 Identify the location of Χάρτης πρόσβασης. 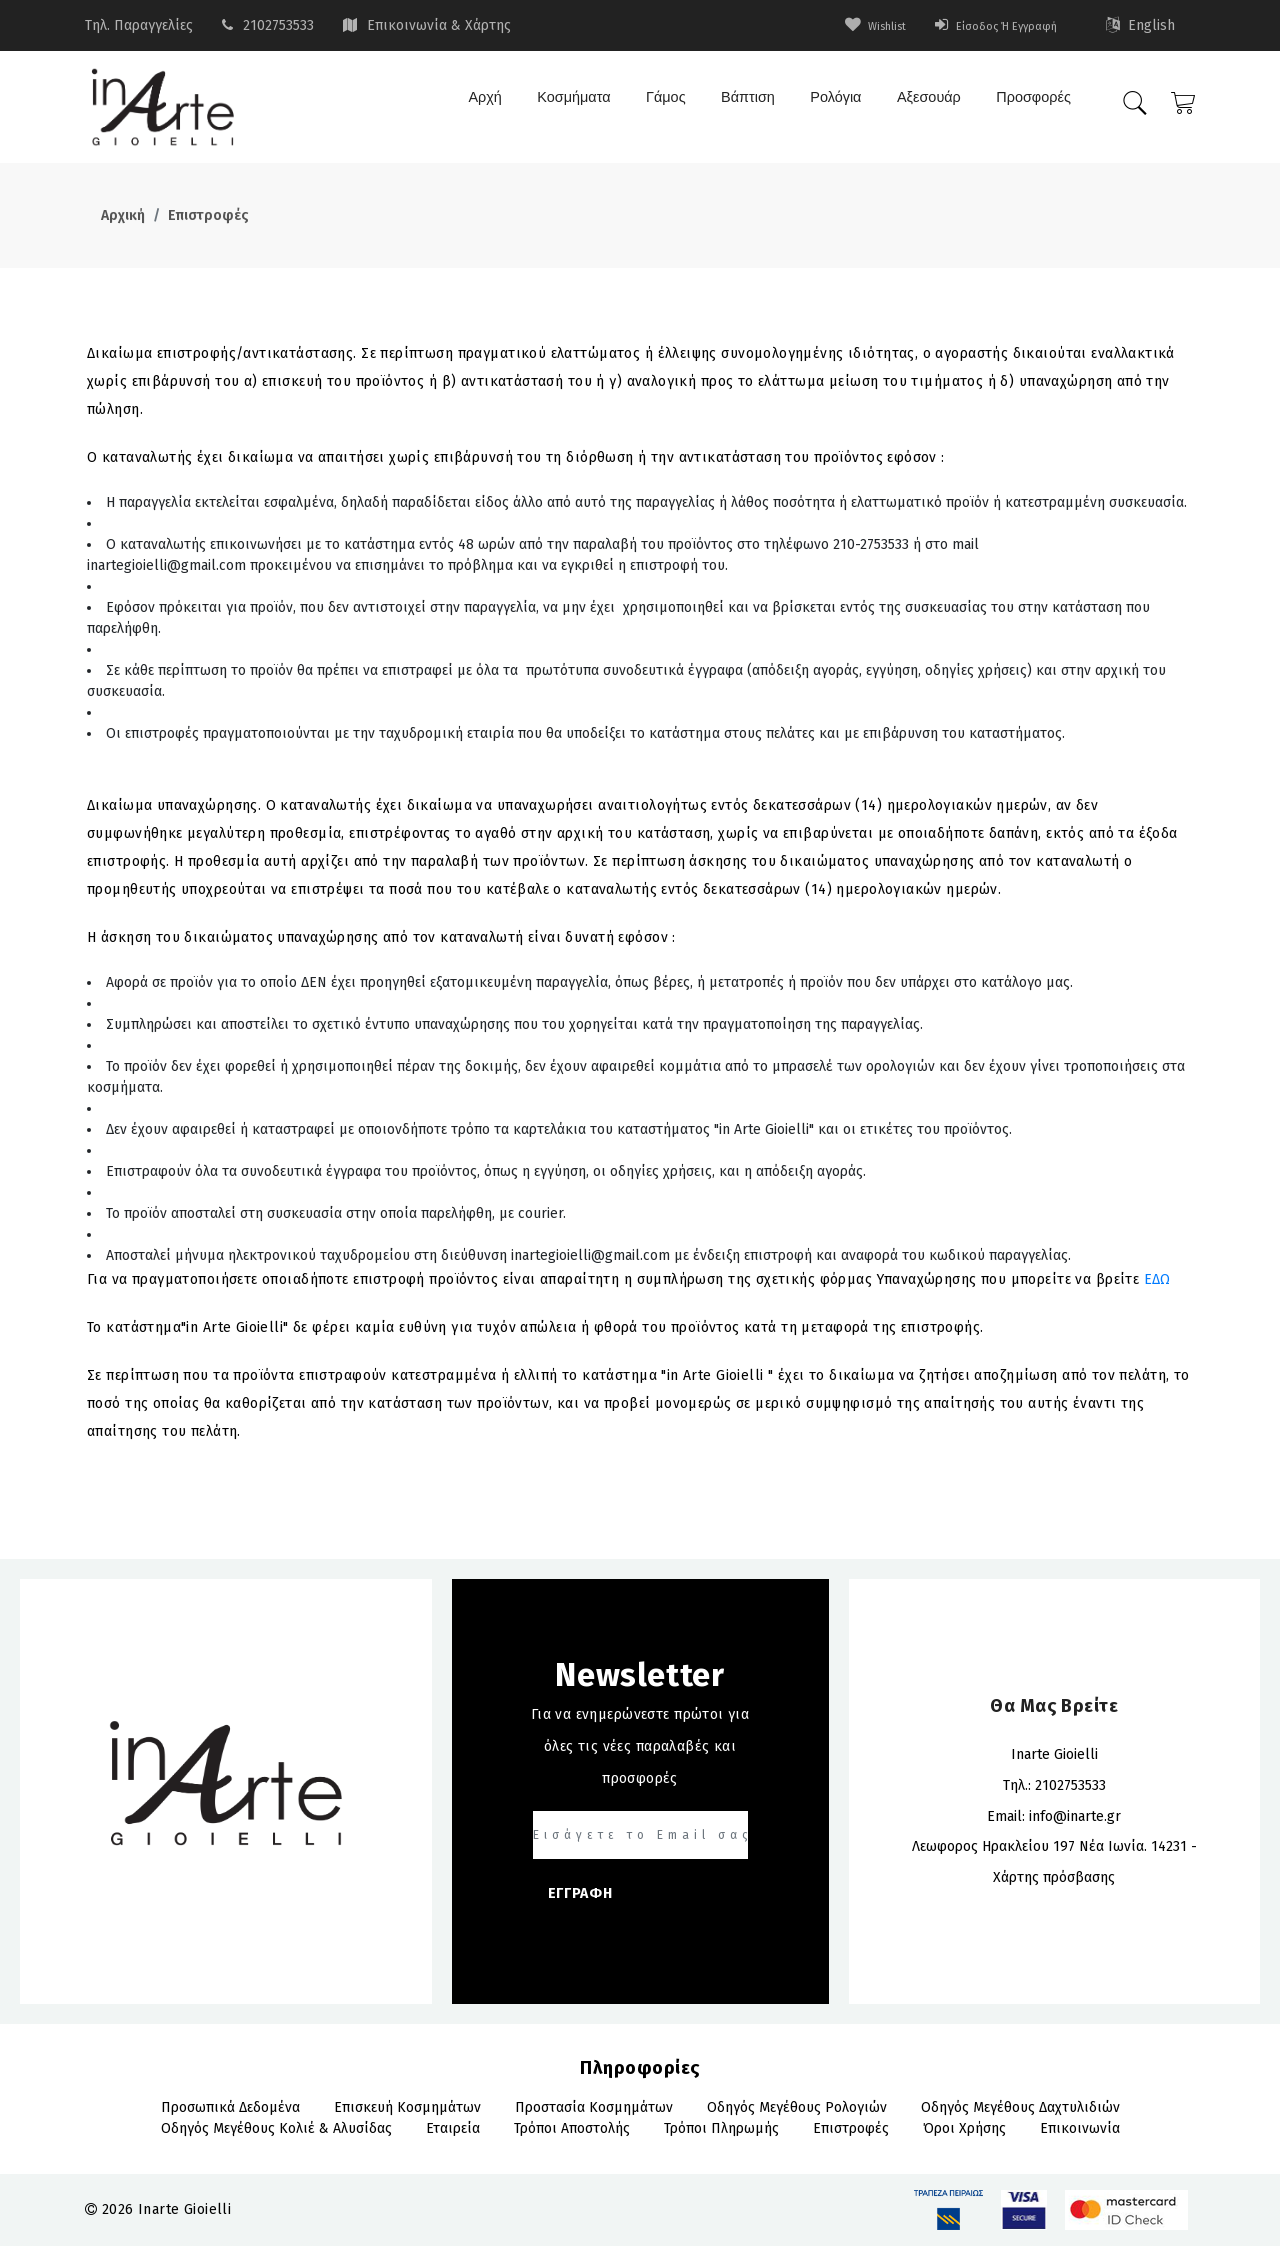
(1054, 1877).